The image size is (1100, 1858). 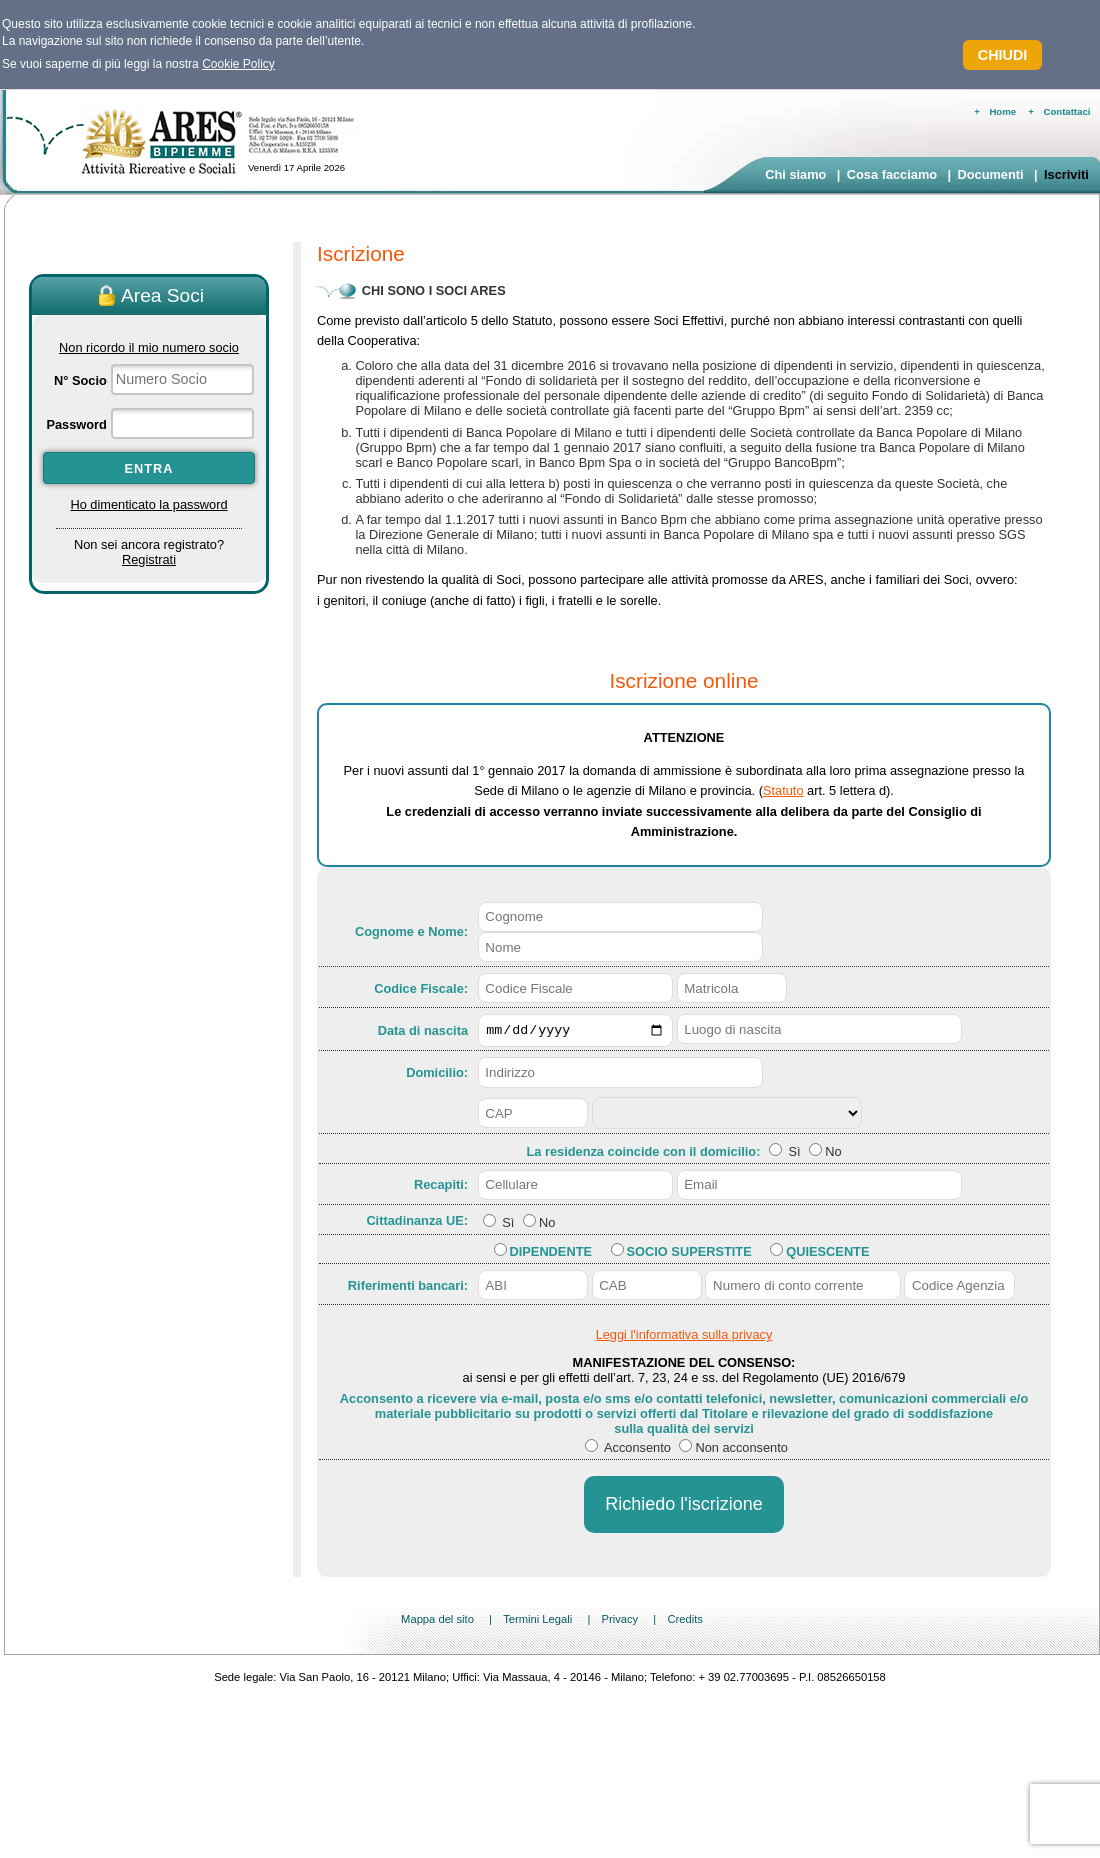 I want to click on Leggi l'informativa sulla privacy, so click(x=684, y=1337).